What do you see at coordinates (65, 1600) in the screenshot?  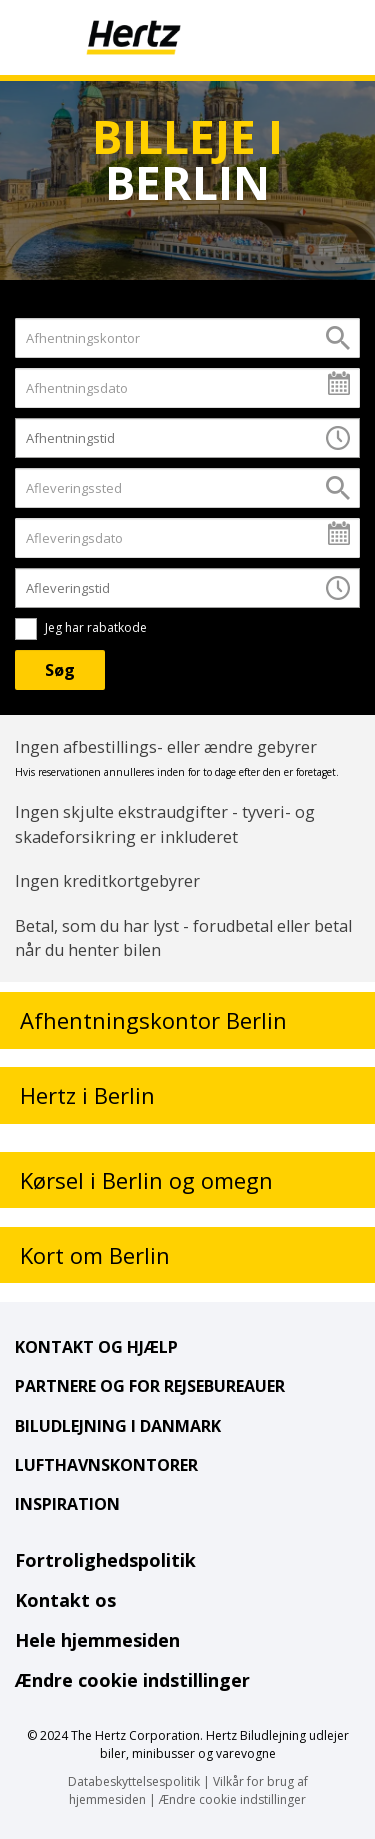 I see `Kontakt os` at bounding box center [65, 1600].